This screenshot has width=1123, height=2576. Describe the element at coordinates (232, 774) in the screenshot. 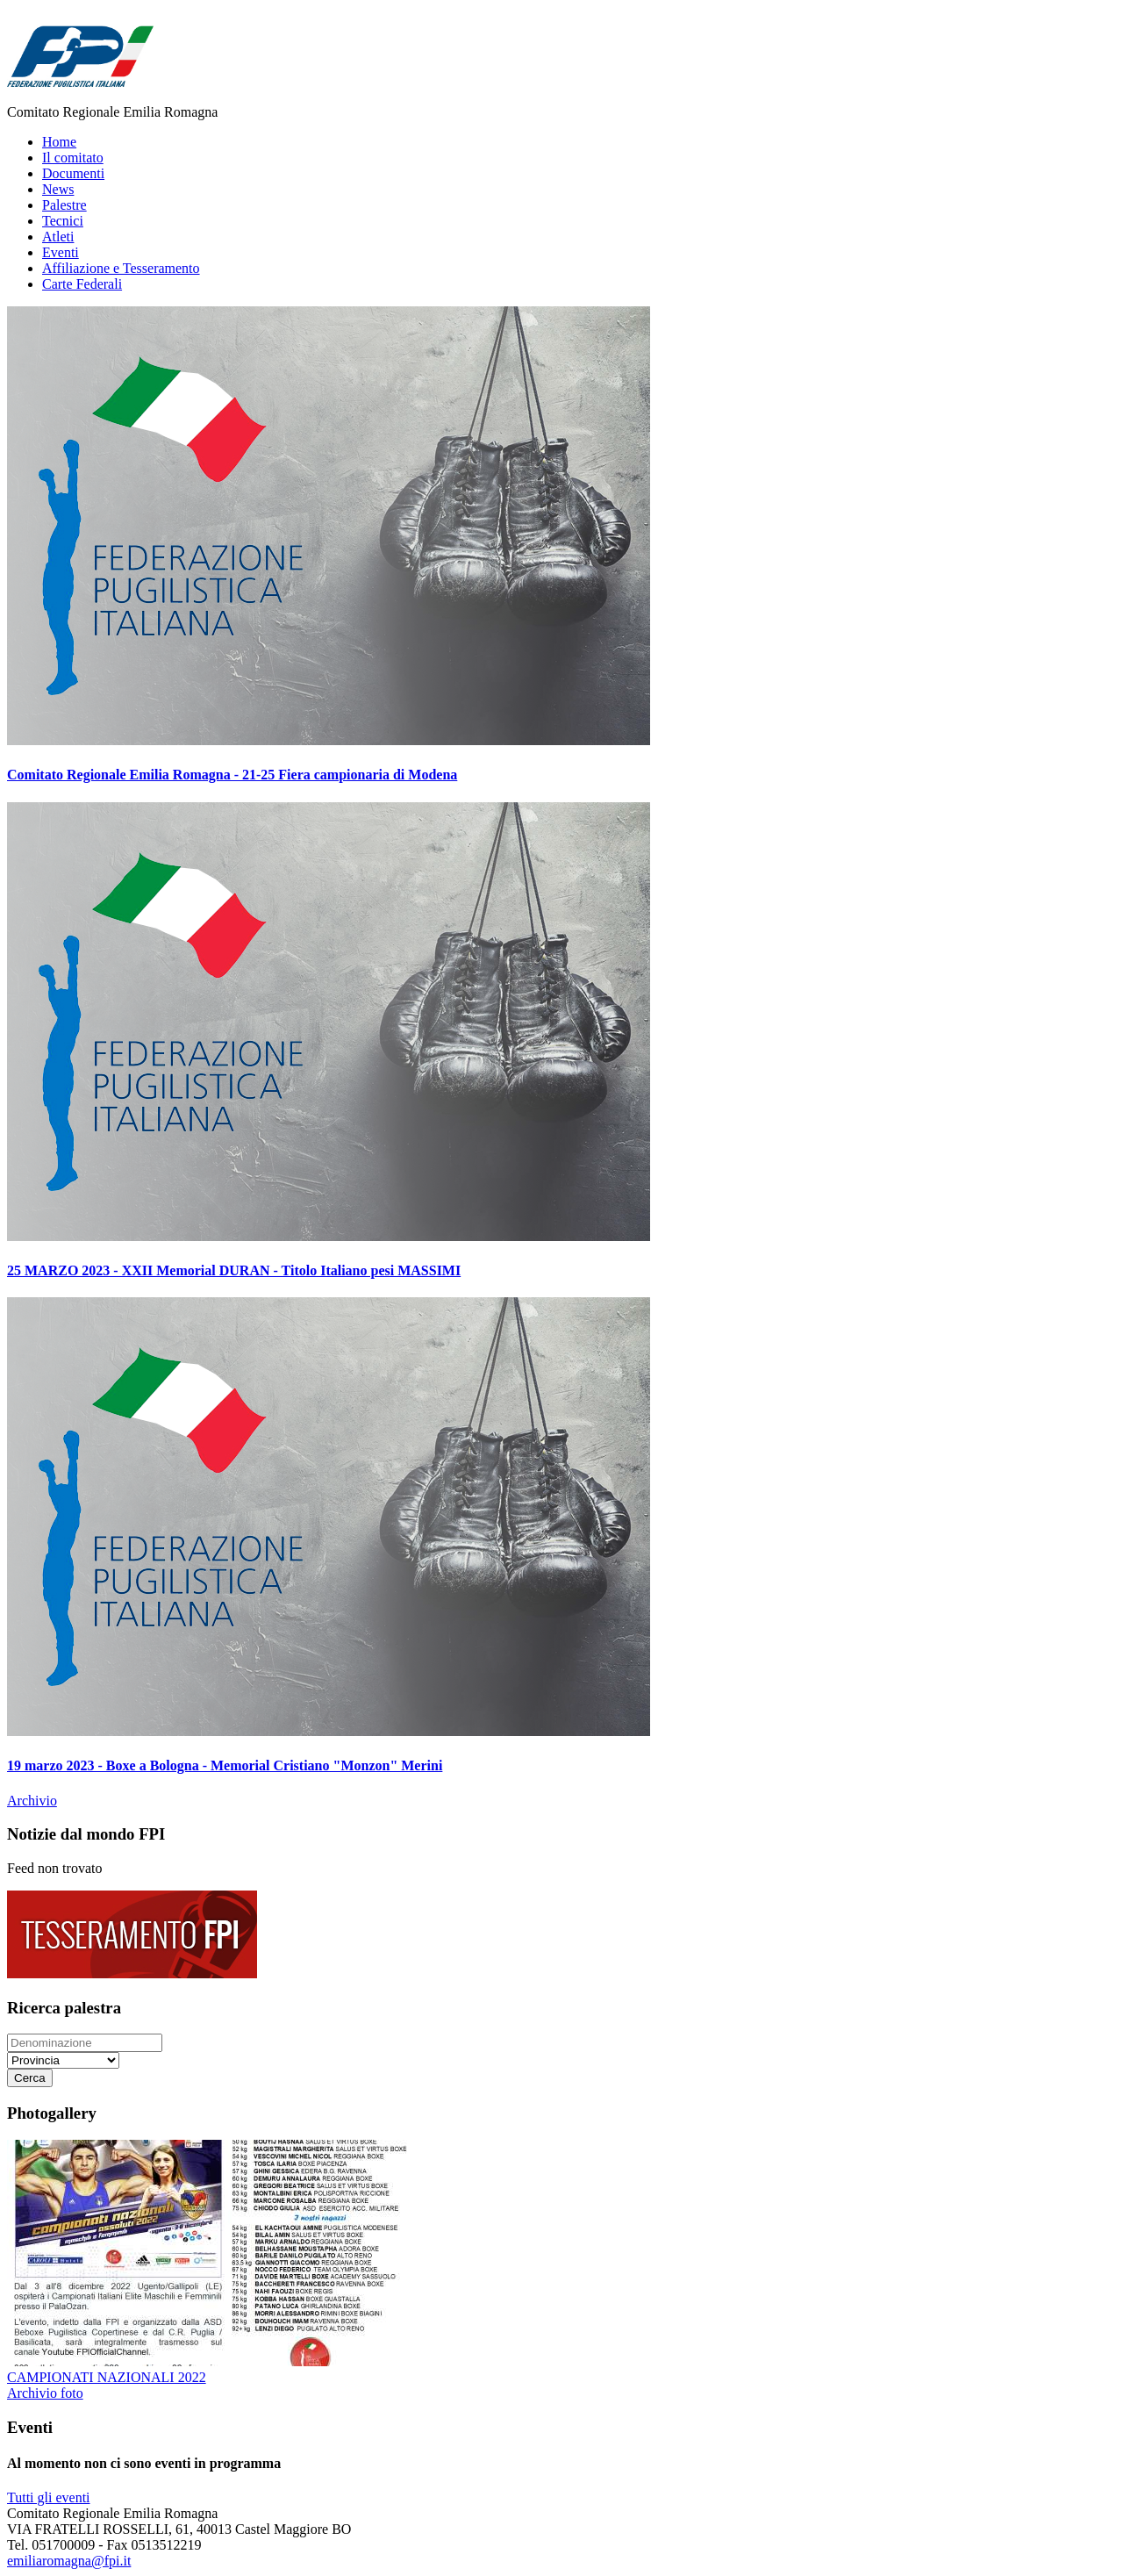

I see `Comitato Regionale Emilia Romagna - 21-25 Fiera campionaria di Modena` at that location.